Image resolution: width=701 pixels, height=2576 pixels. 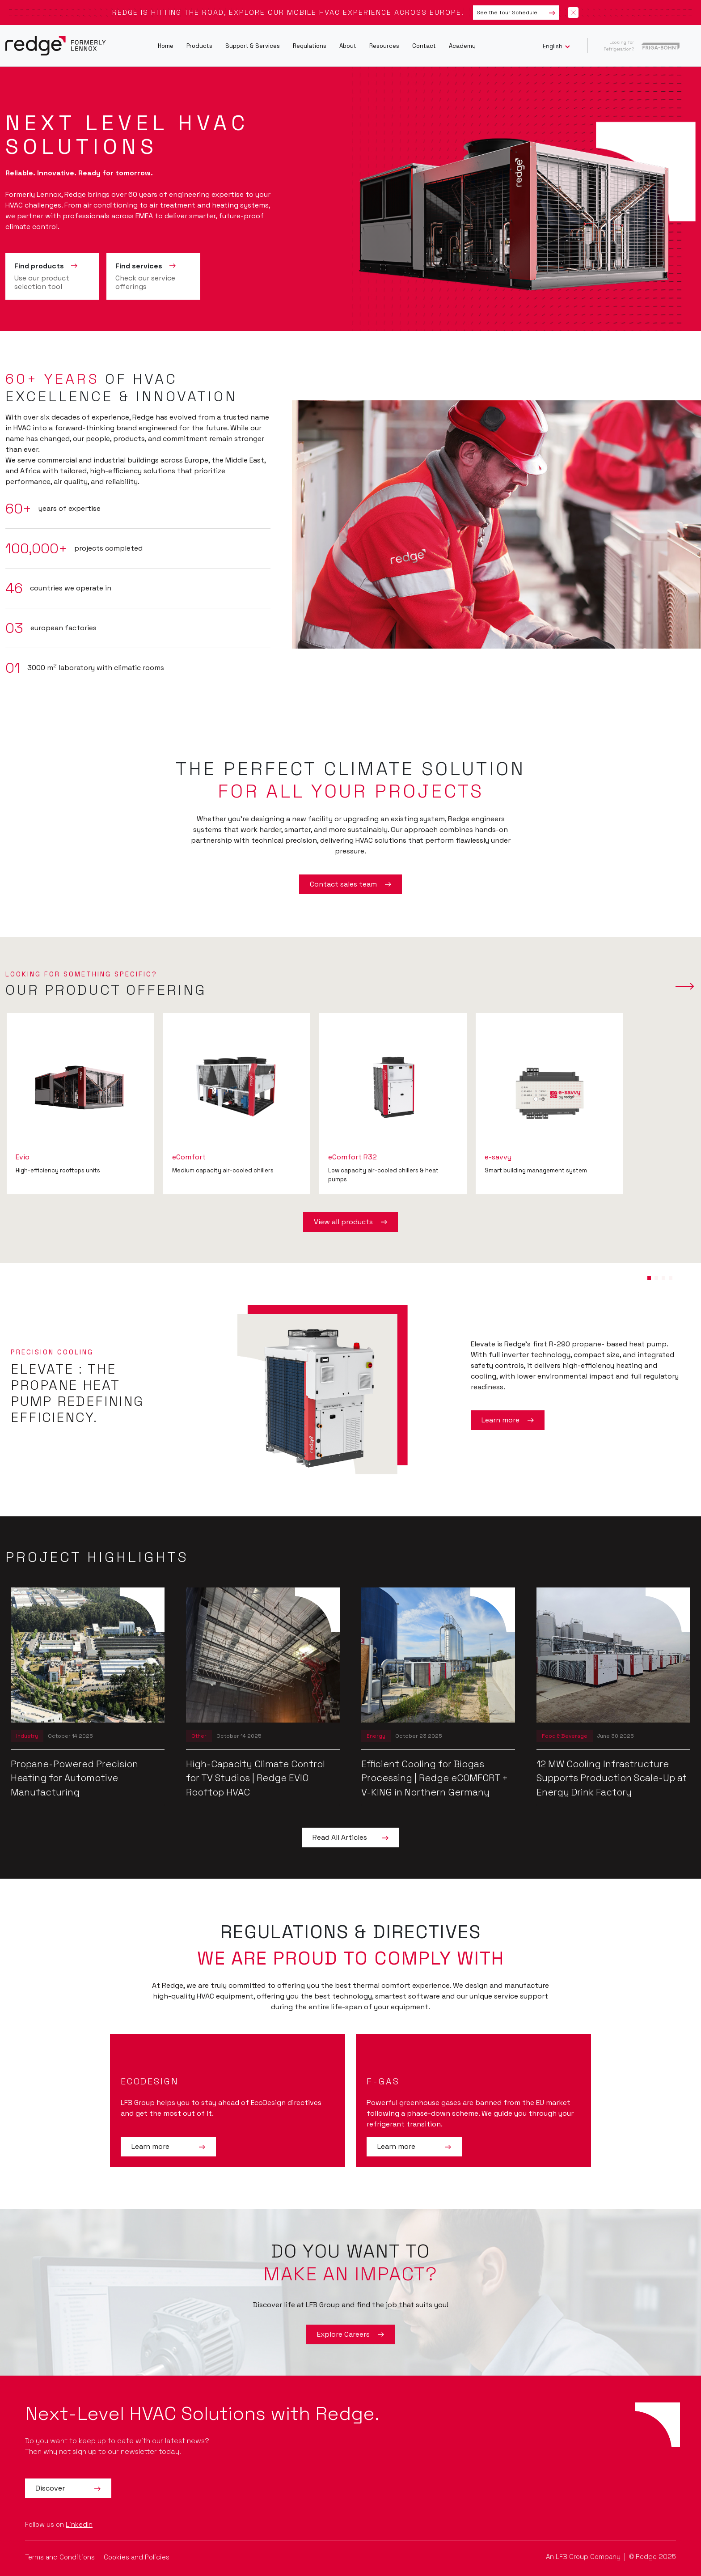 What do you see at coordinates (649, 1278) in the screenshot?
I see `[button]` at bounding box center [649, 1278].